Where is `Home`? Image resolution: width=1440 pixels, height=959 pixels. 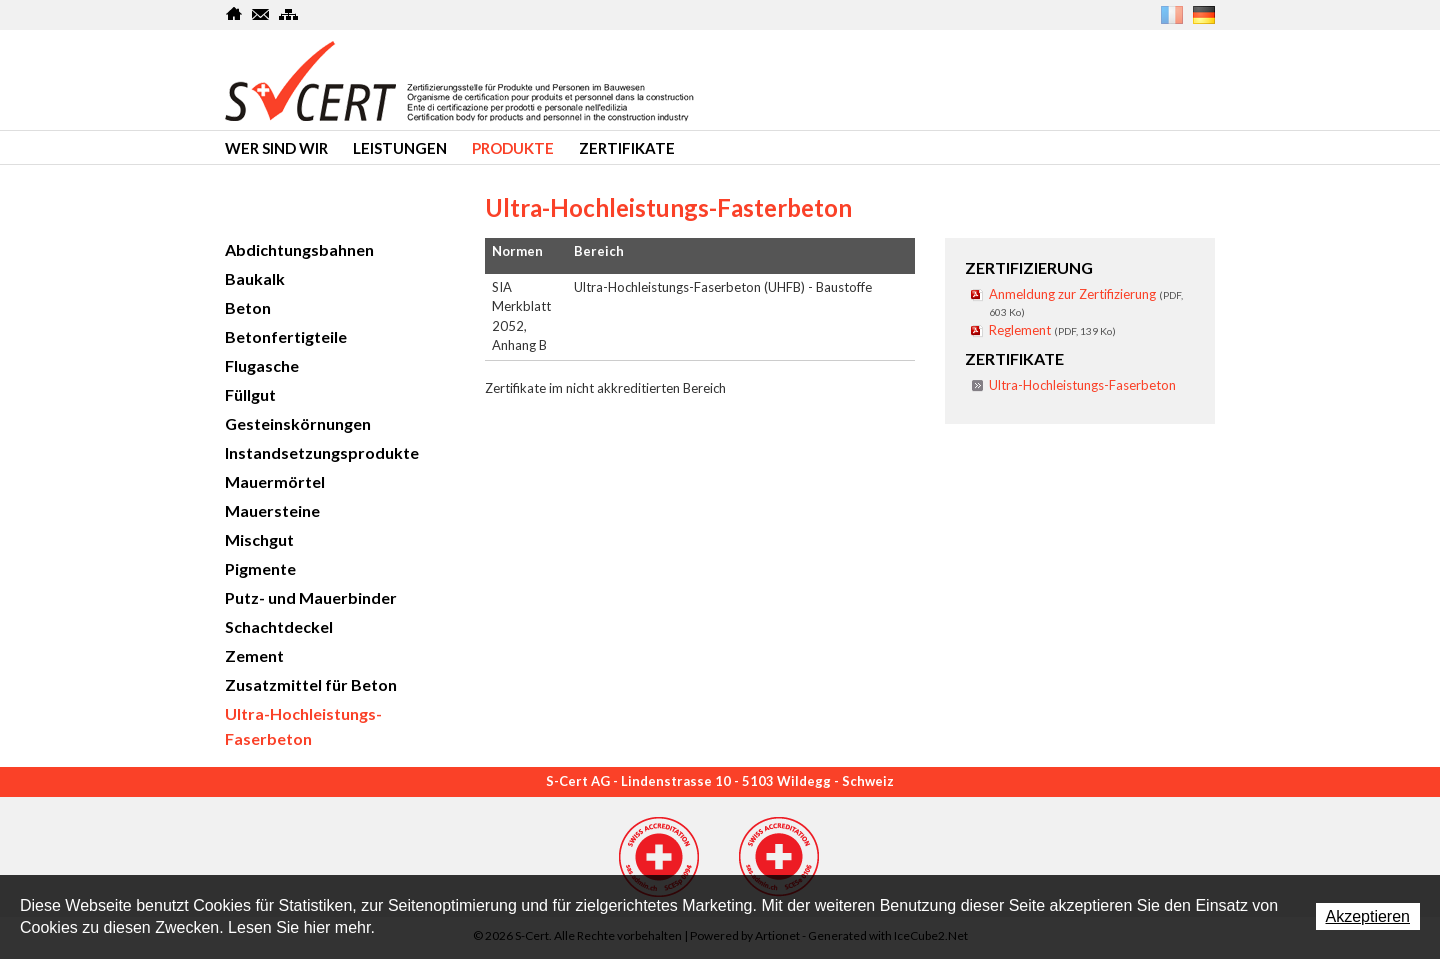
Home is located at coordinates (234, 14).